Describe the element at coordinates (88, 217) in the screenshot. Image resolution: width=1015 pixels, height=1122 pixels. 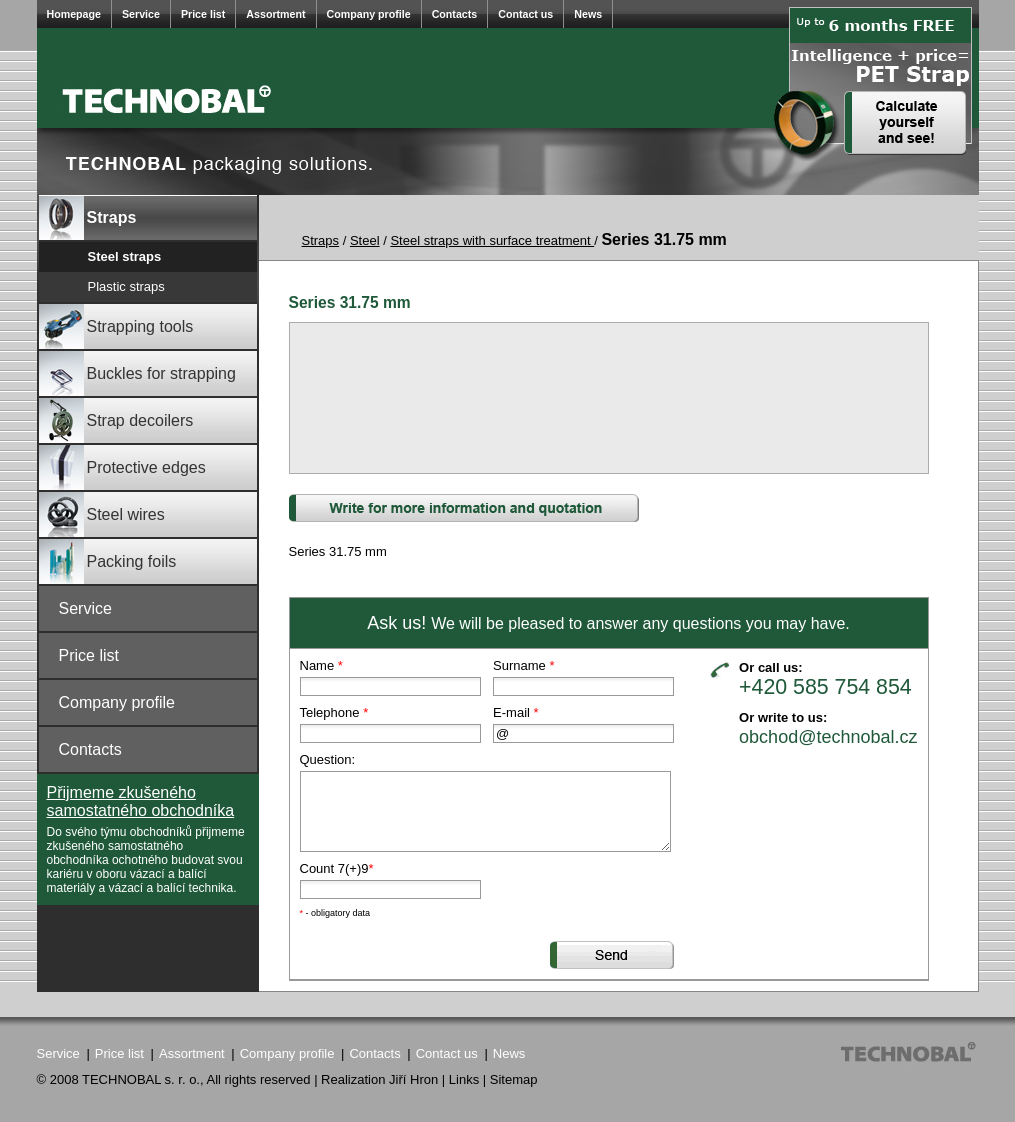
I see `Straps` at that location.